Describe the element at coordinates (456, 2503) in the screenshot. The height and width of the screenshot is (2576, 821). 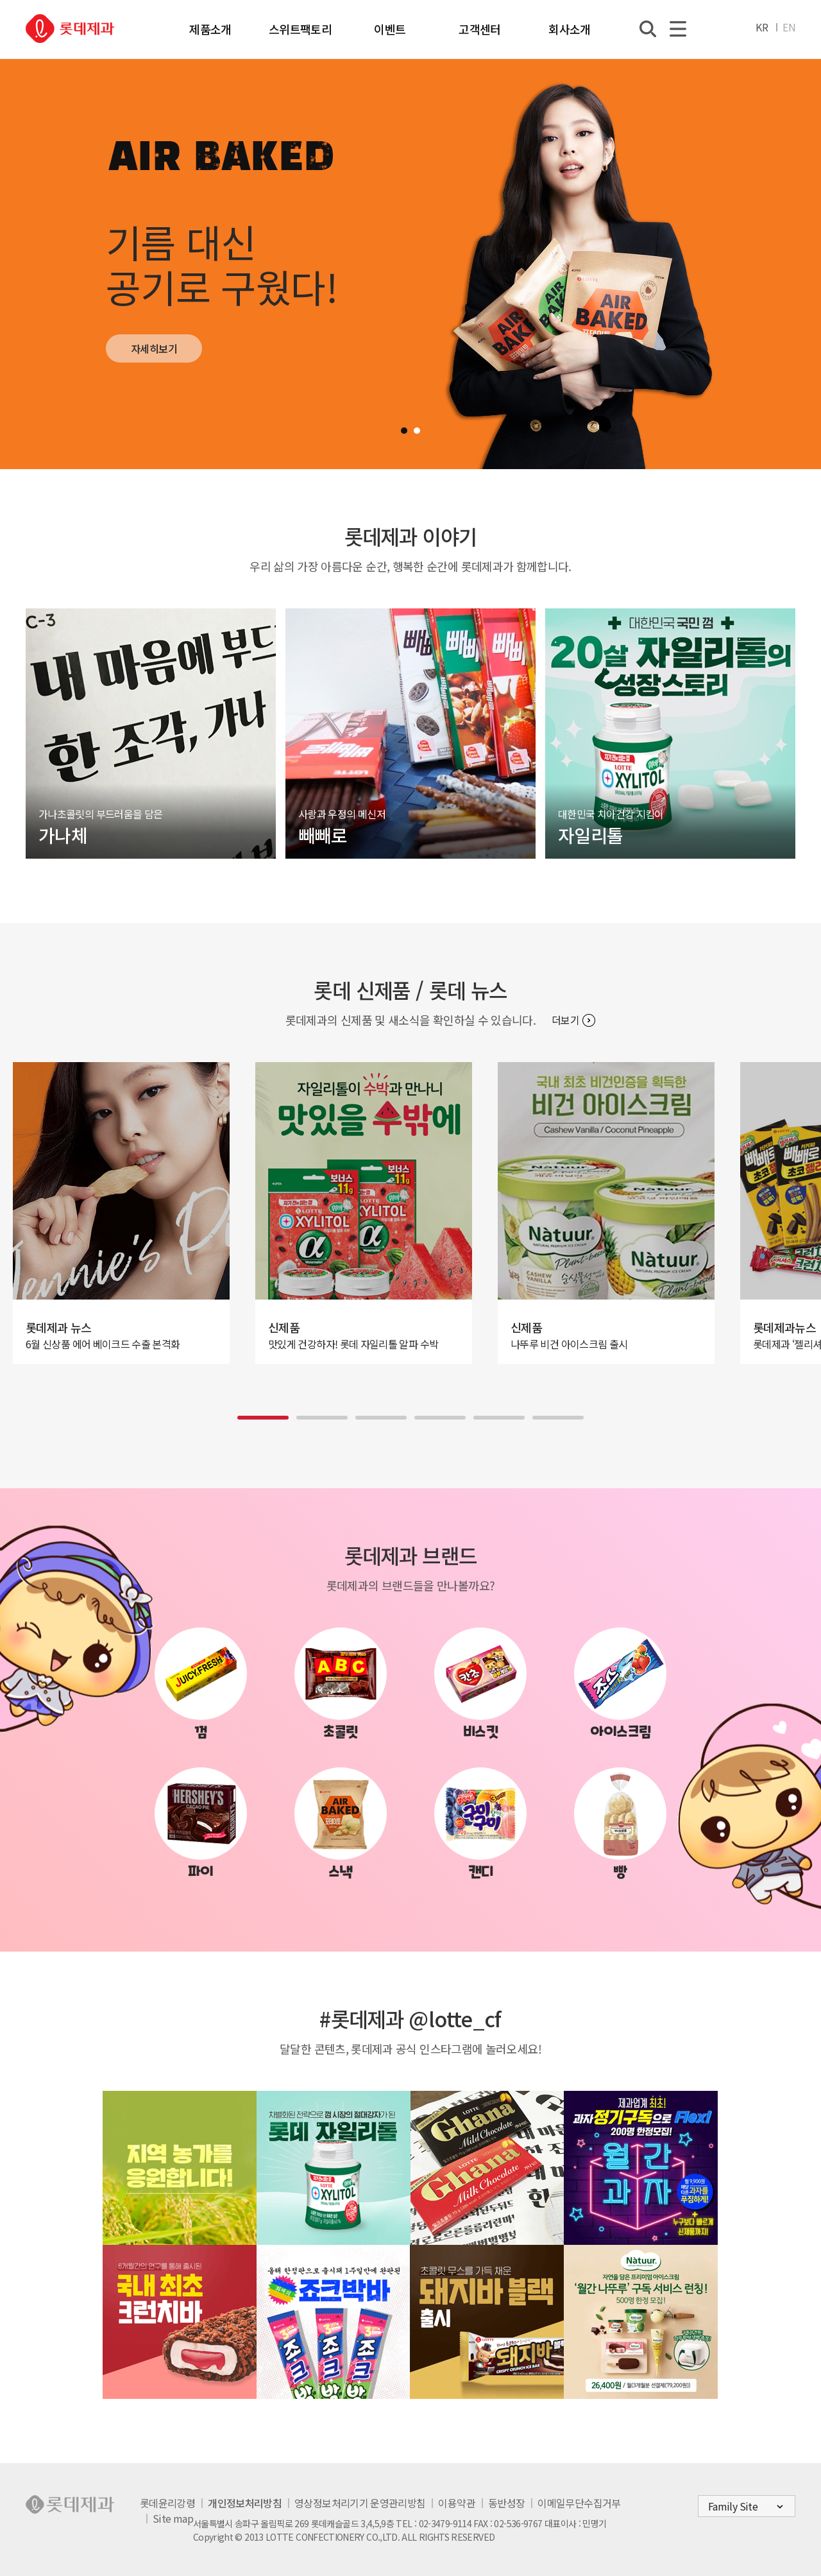
I see `이용약관` at that location.